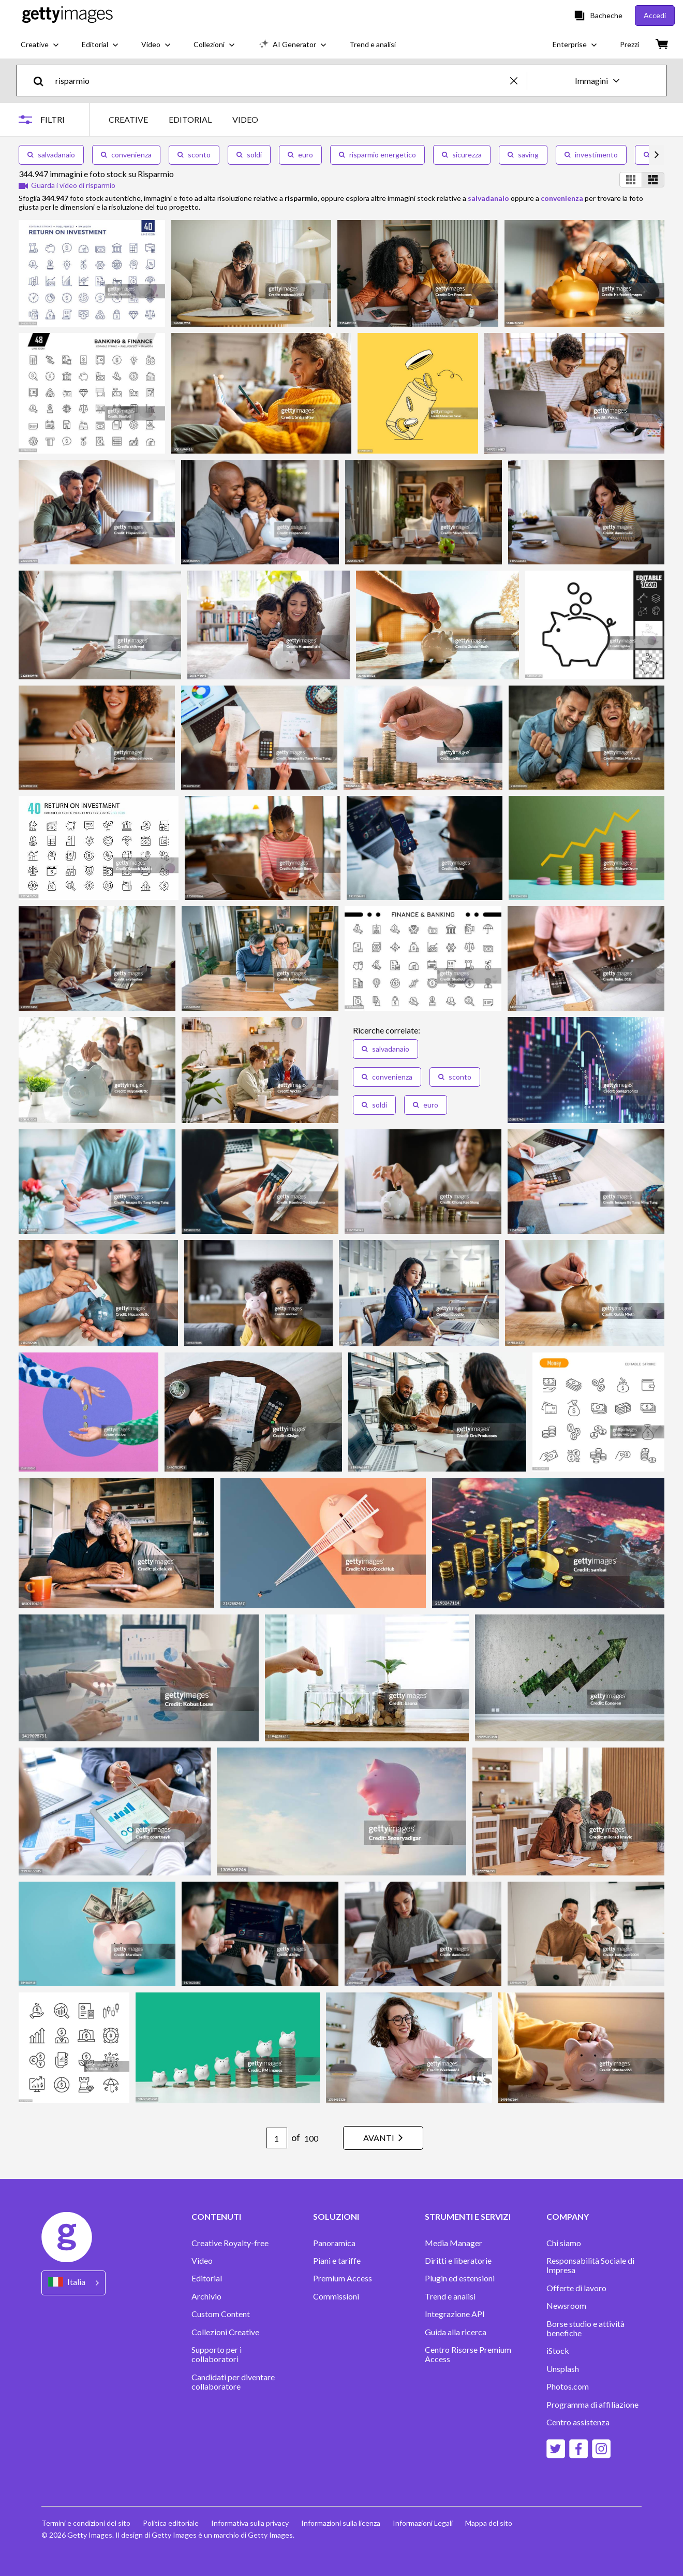 The width and height of the screenshot is (683, 2576). I want to click on [search], so click(43, 80).